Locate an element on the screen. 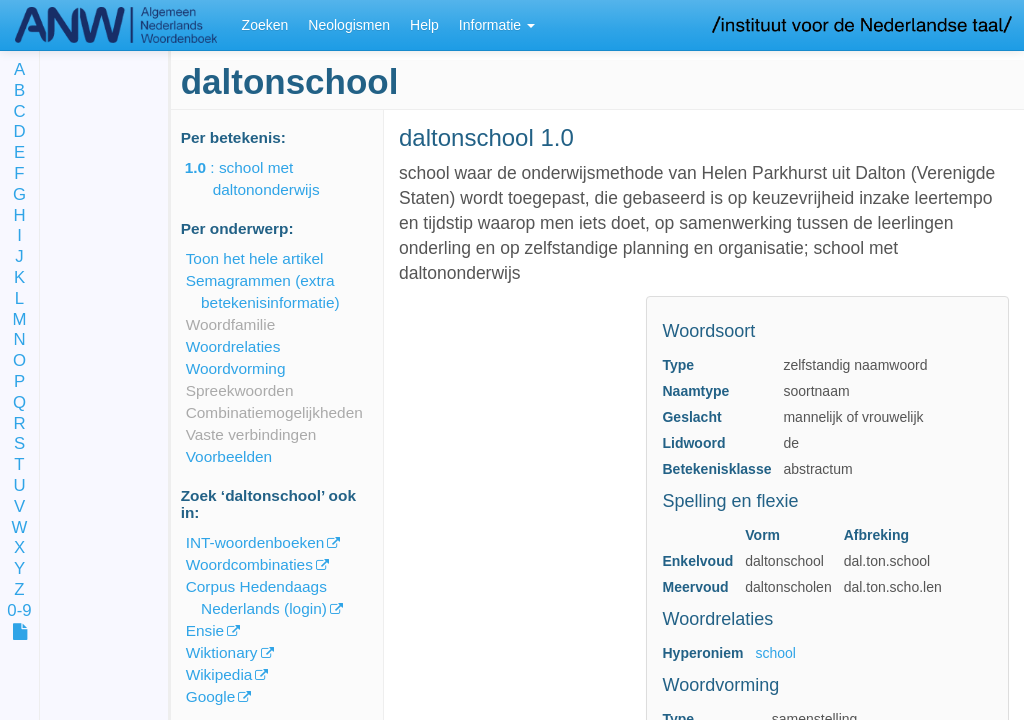 The image size is (1024, 720). Wikipedia is located at coordinates (219, 674).